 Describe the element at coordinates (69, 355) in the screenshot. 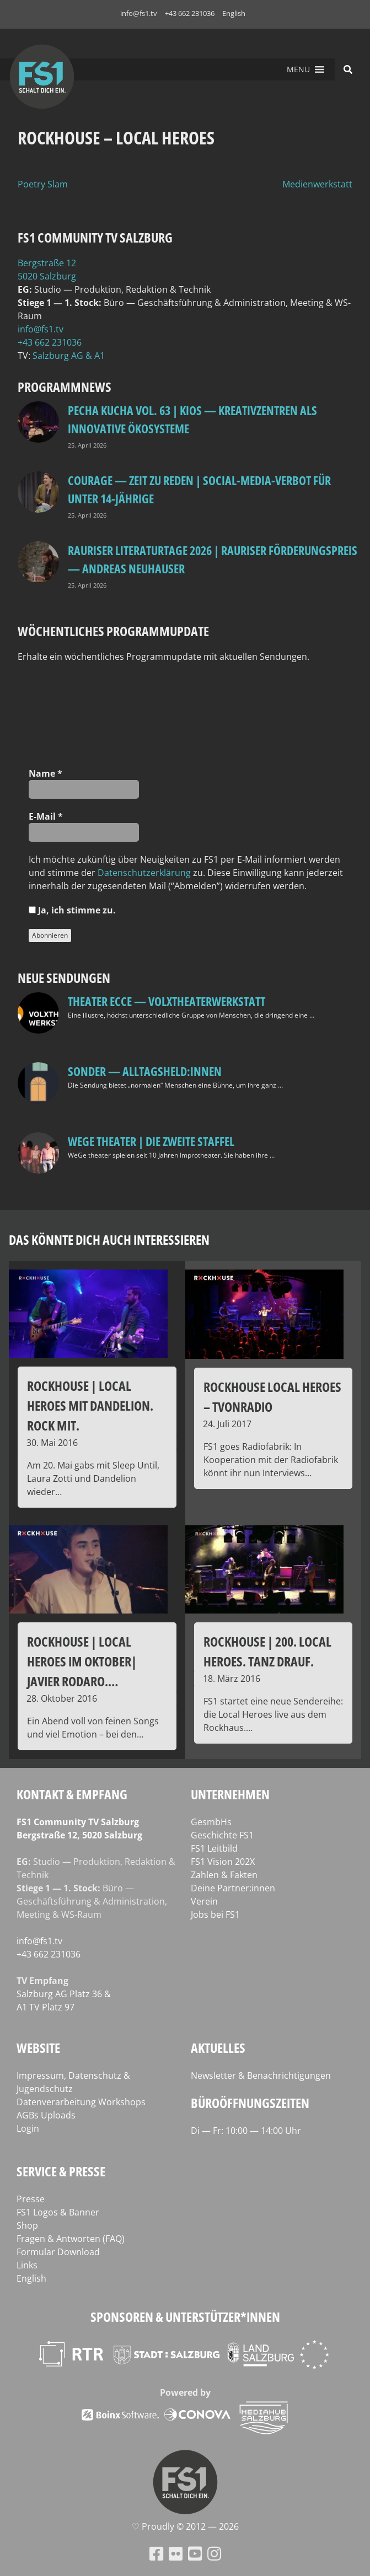

I see `Salz­burg AG & A1` at that location.